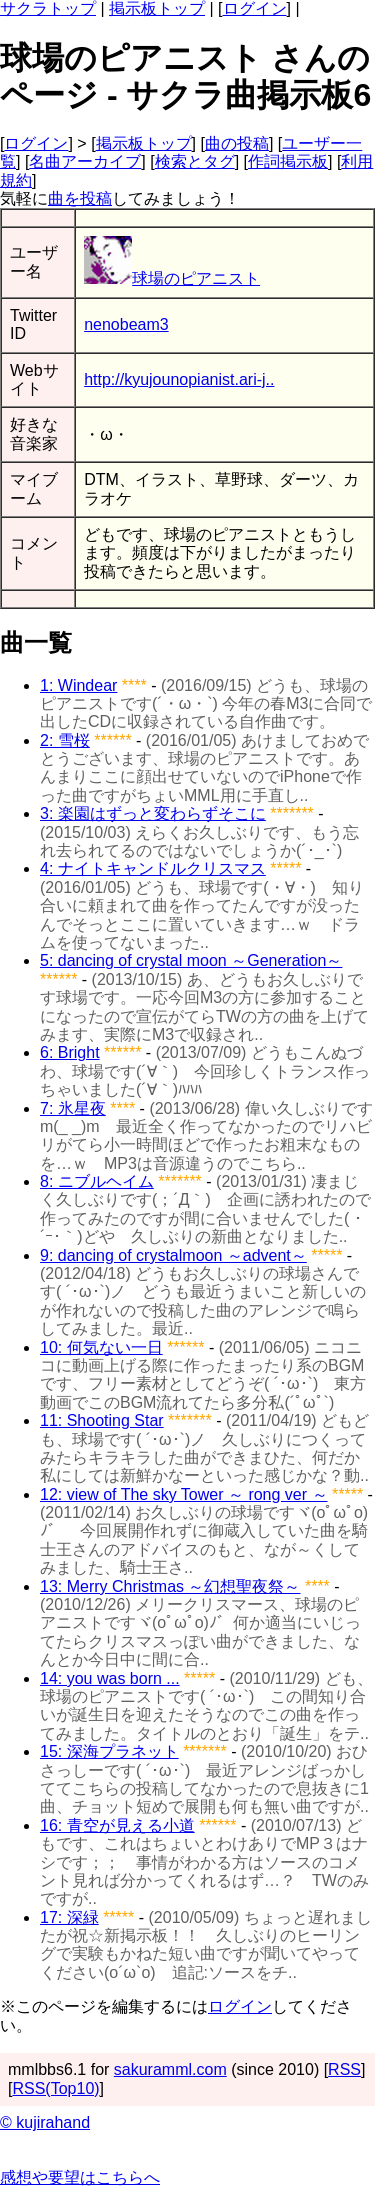  I want to click on サクラトップ, so click(48, 8).